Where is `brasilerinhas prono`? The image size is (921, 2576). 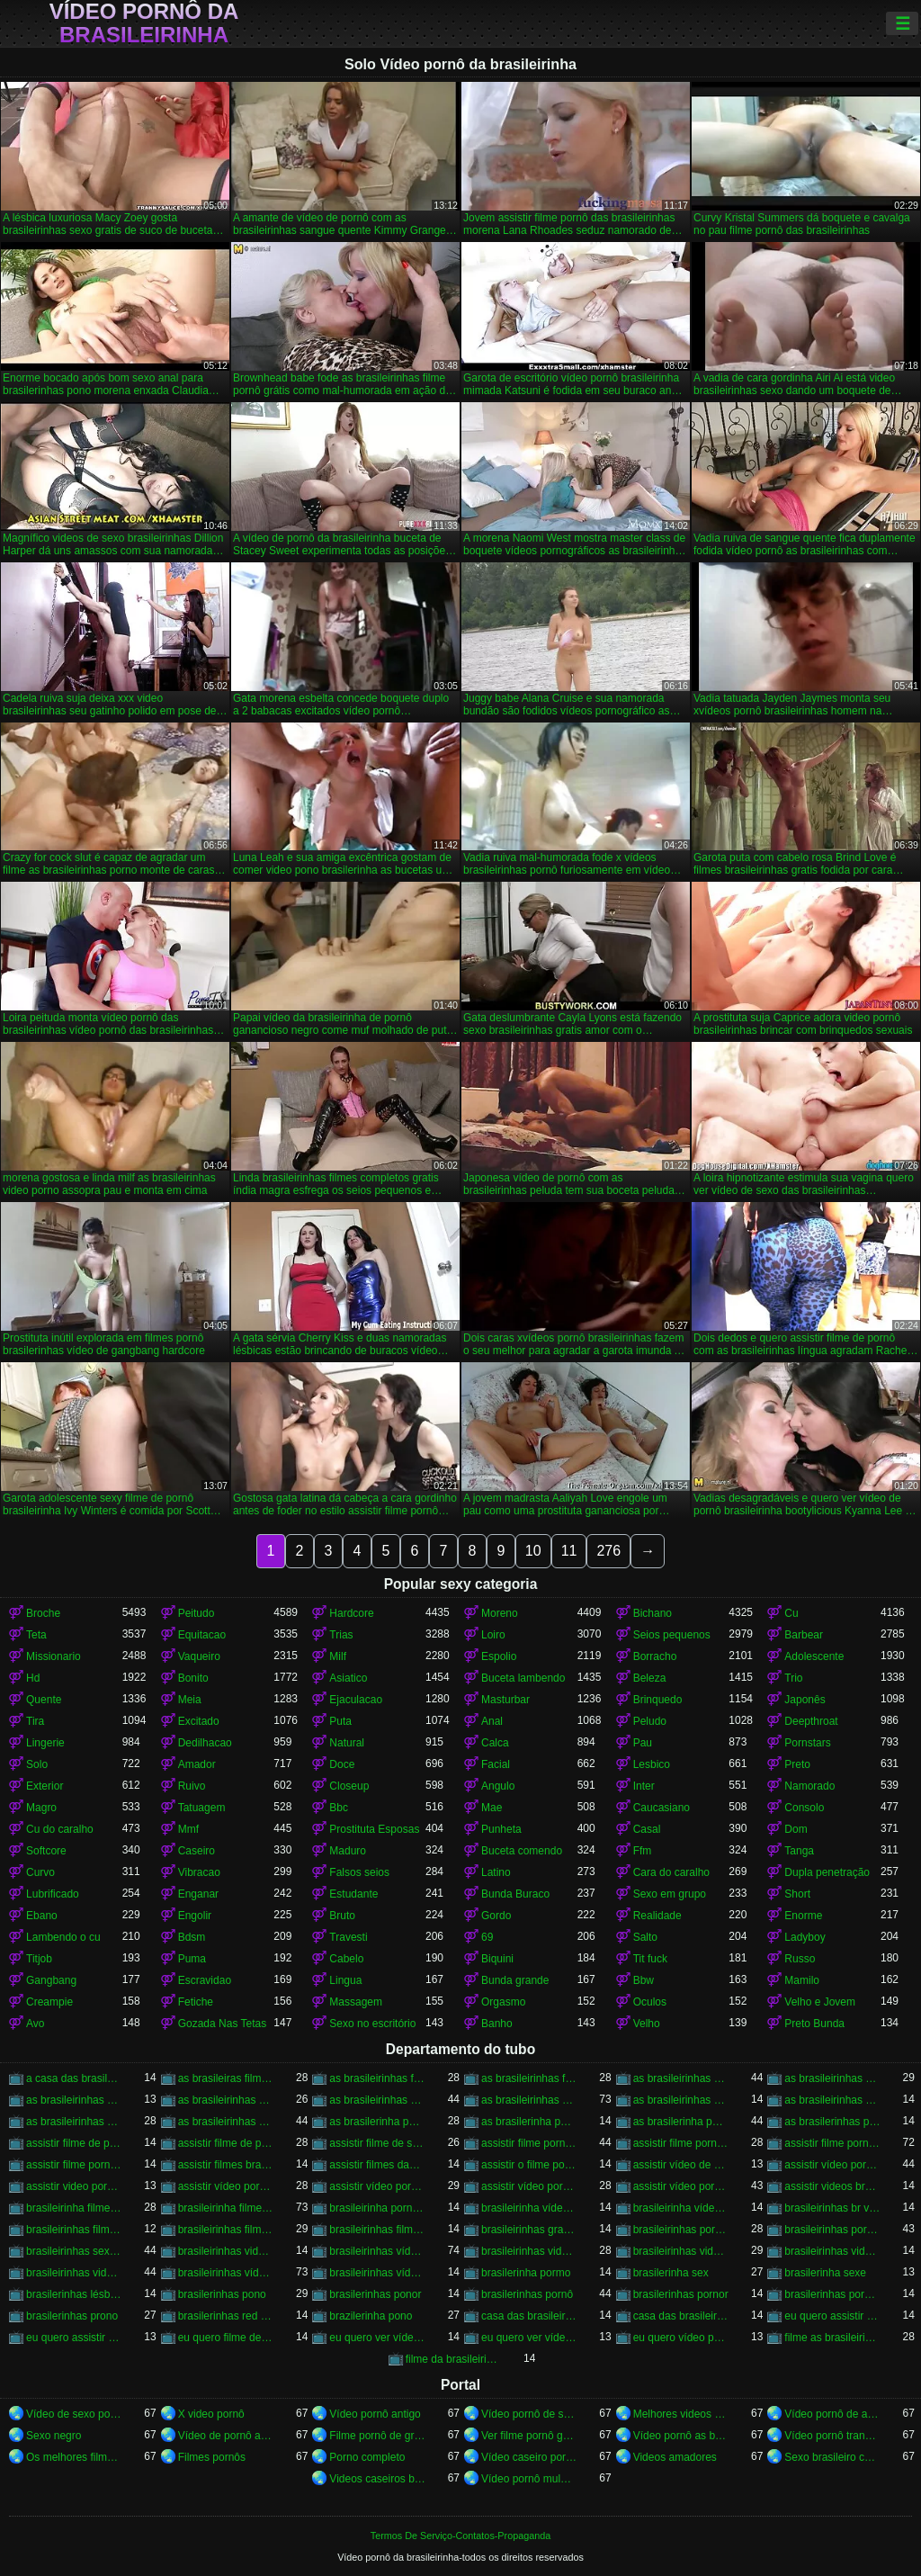 brasilerinhas prono is located at coordinates (72, 2316).